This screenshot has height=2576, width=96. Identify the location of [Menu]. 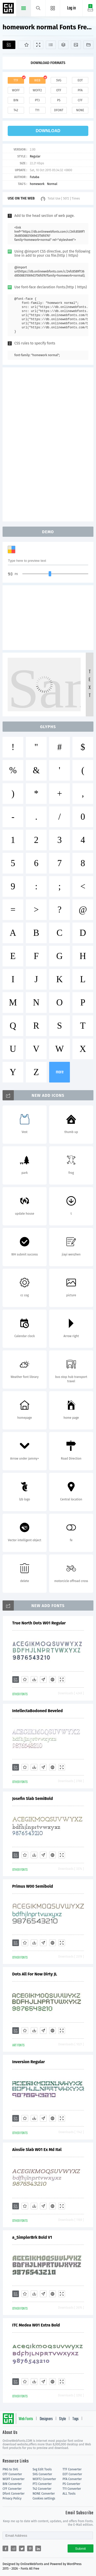
(53, 8).